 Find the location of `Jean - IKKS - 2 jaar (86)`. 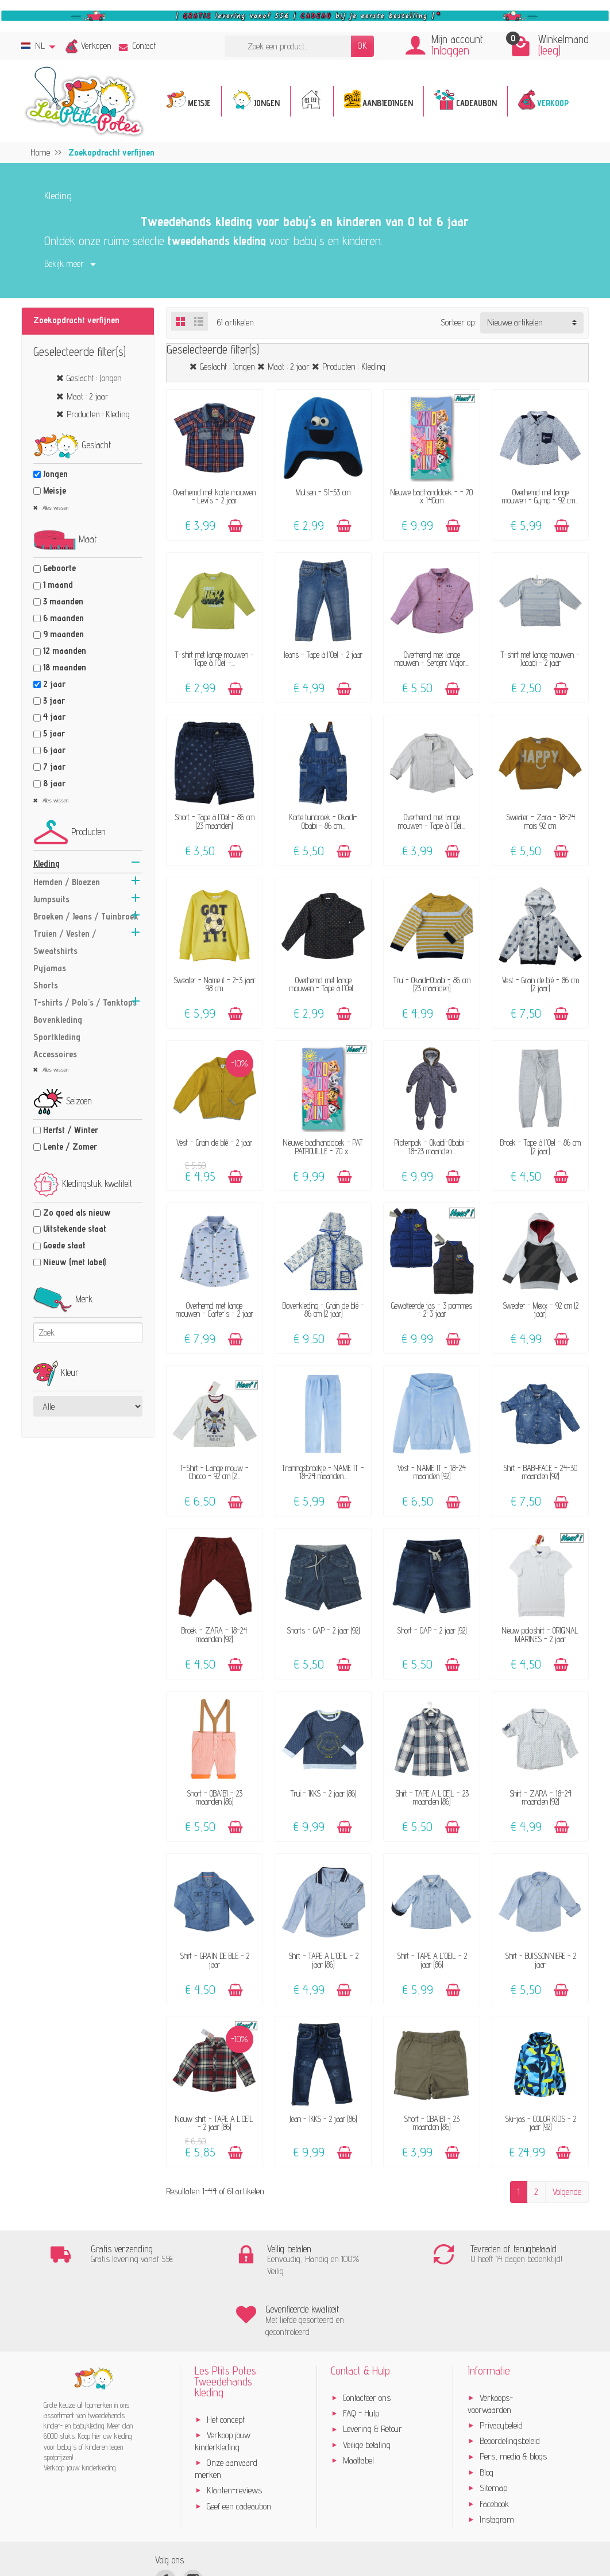

Jean - IKKS - 2 jaar (86) is located at coordinates (323, 2119).